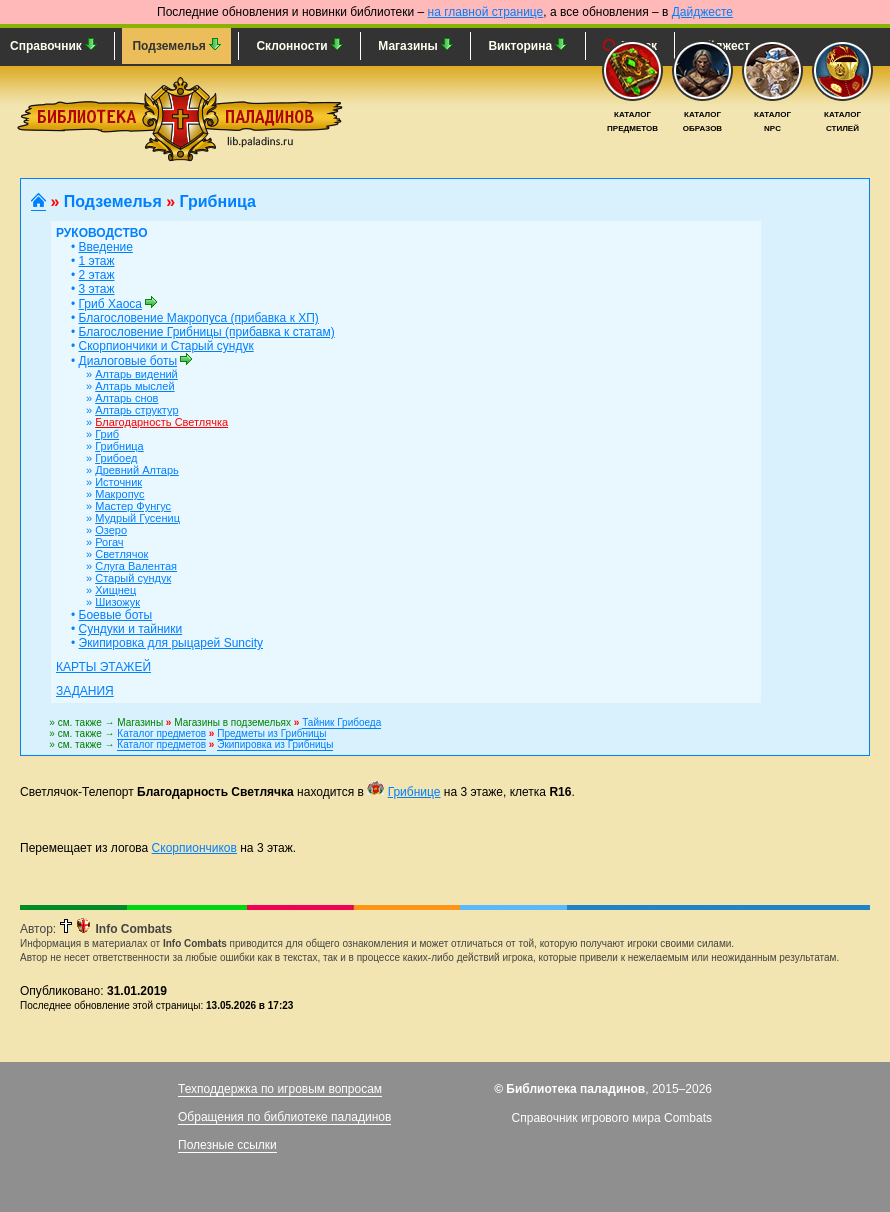  Describe the element at coordinates (271, 733) in the screenshot. I see `Предметы из Грибницы` at that location.